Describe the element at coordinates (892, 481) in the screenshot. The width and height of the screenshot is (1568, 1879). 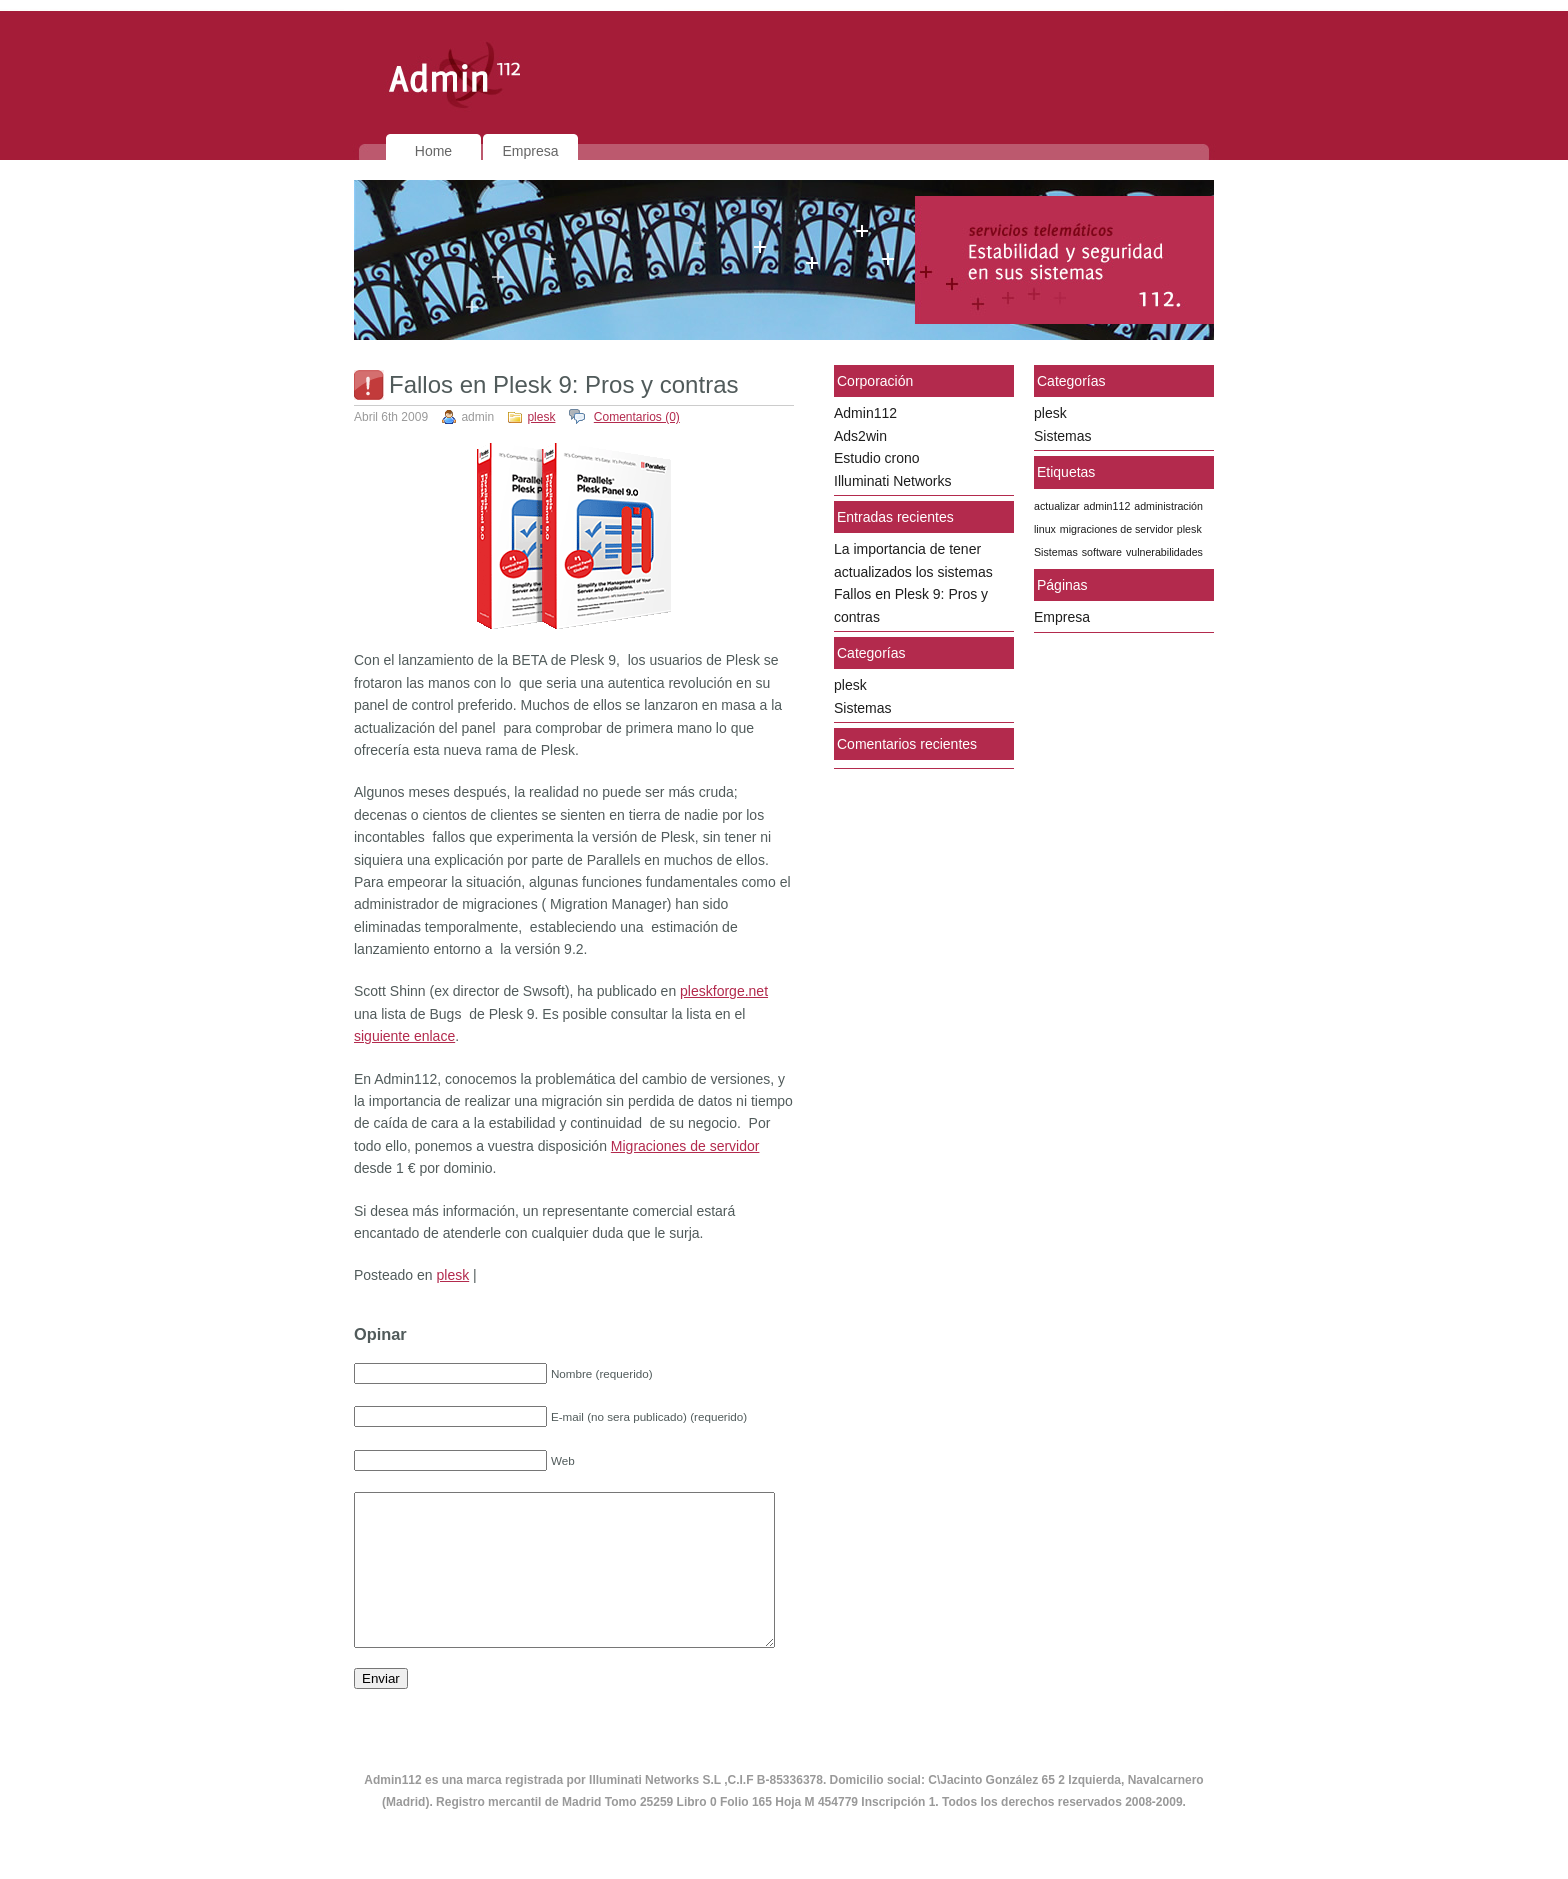
I see `Illuminati Networks` at that location.